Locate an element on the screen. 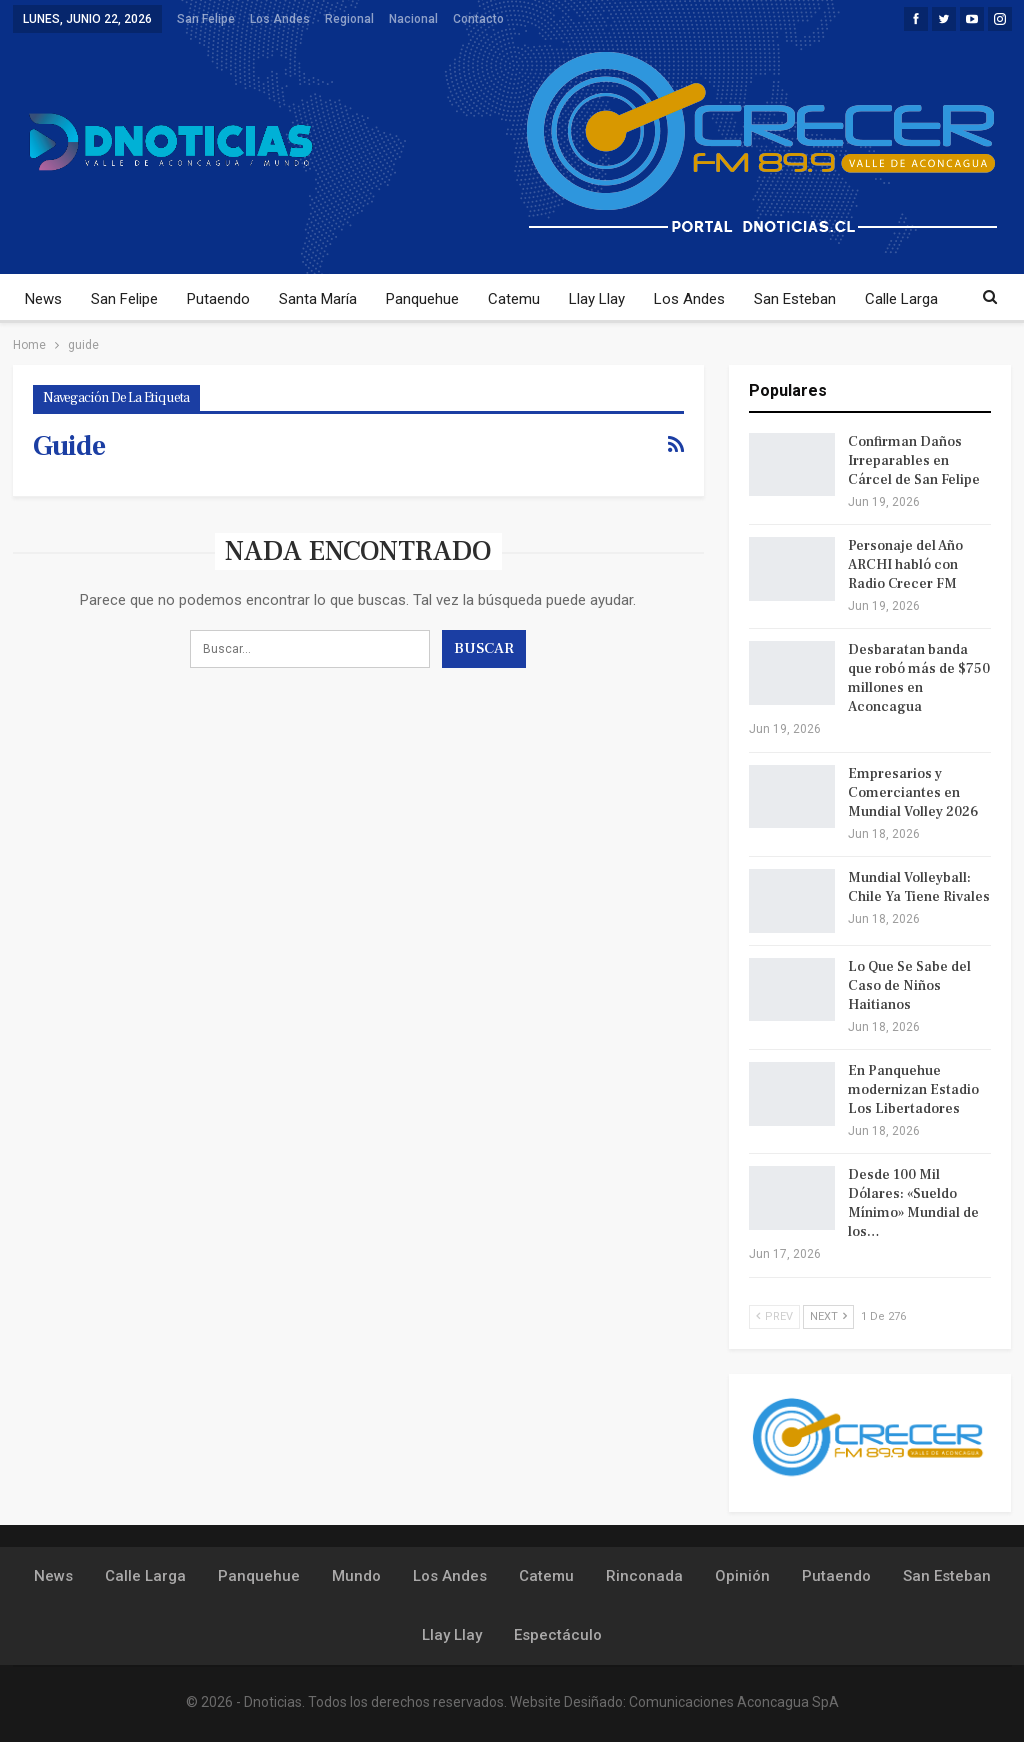  Nacional is located at coordinates (413, 19).